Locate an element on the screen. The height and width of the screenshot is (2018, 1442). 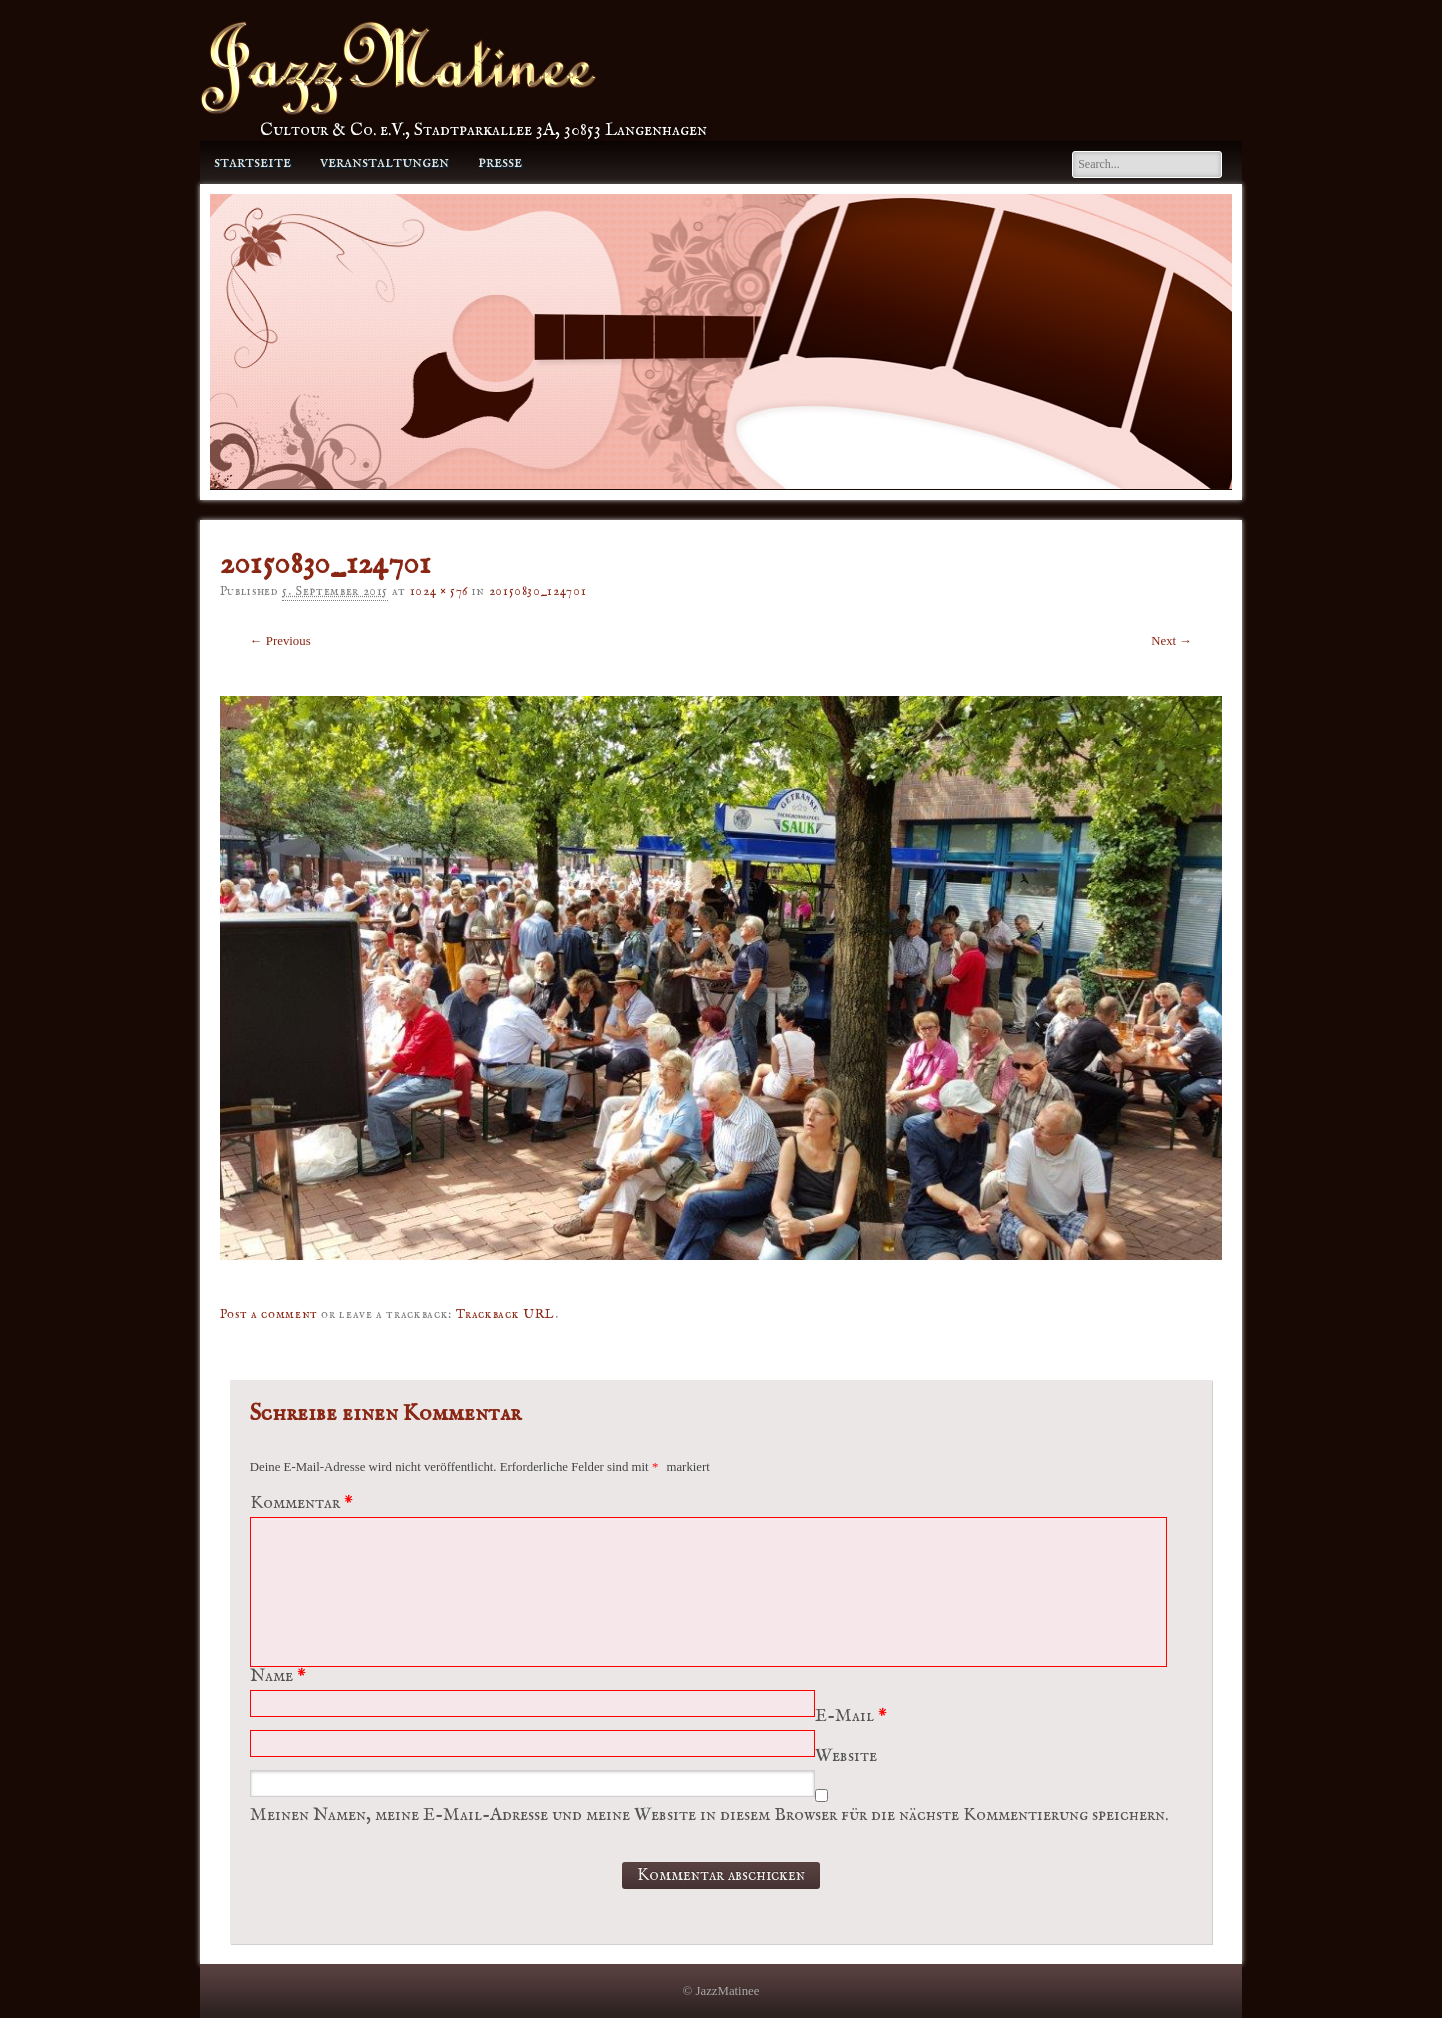
Presse is located at coordinates (500, 162).